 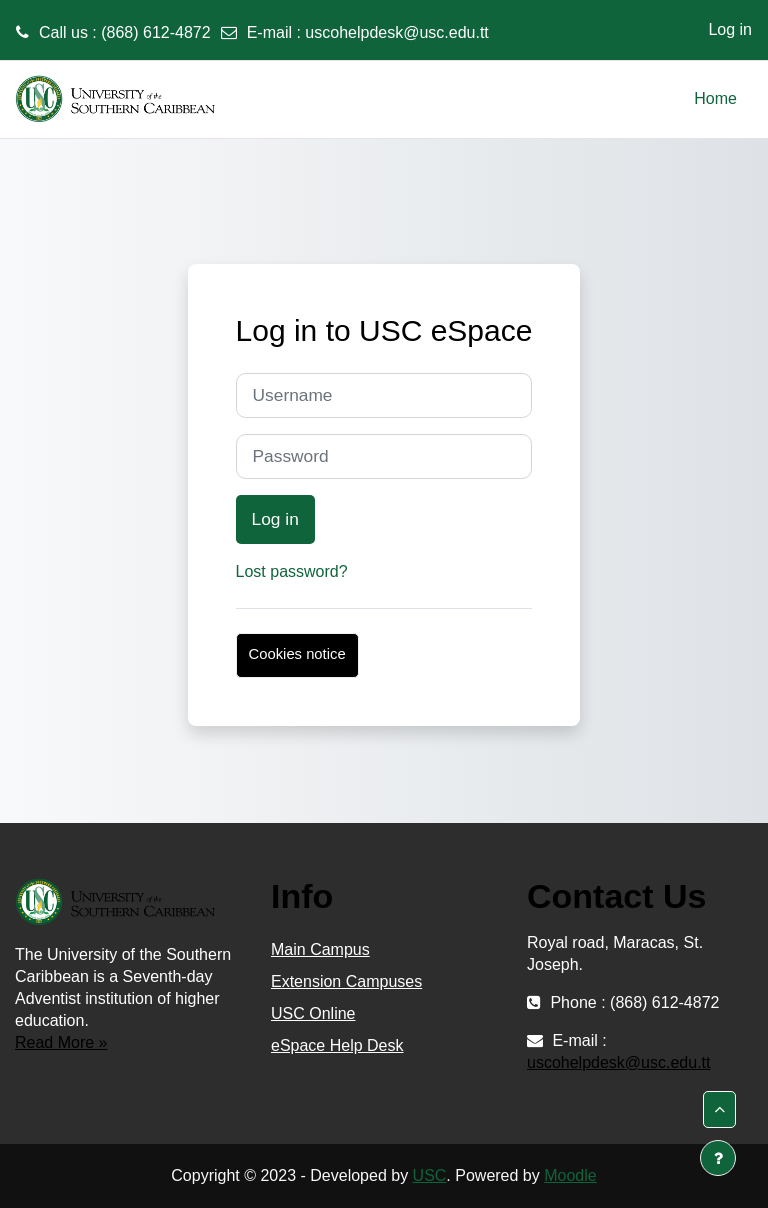 I want to click on [Show footer], so click(x=718, y=1158).